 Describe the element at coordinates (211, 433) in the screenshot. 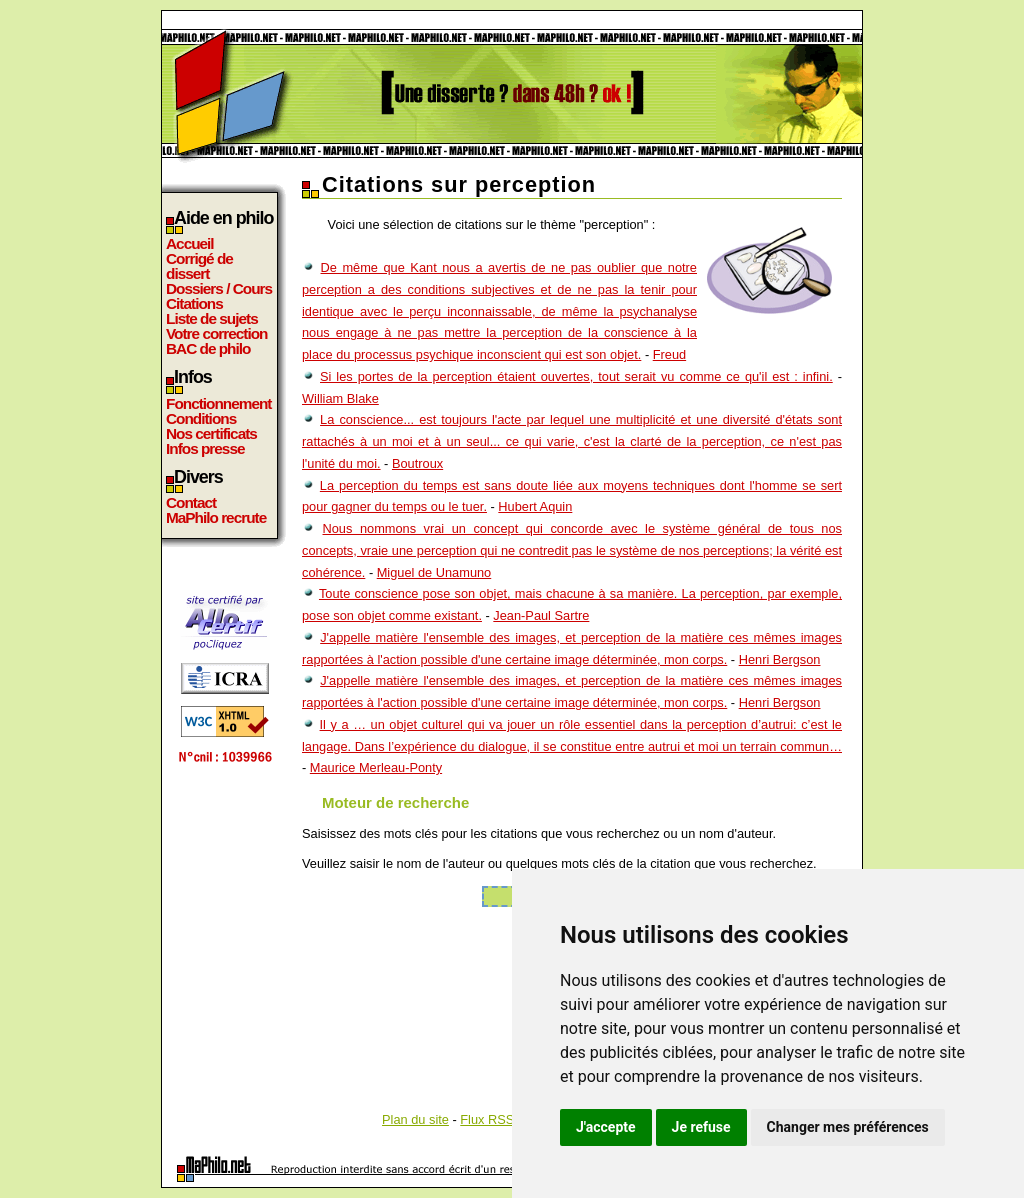

I see `Nos certificats` at that location.